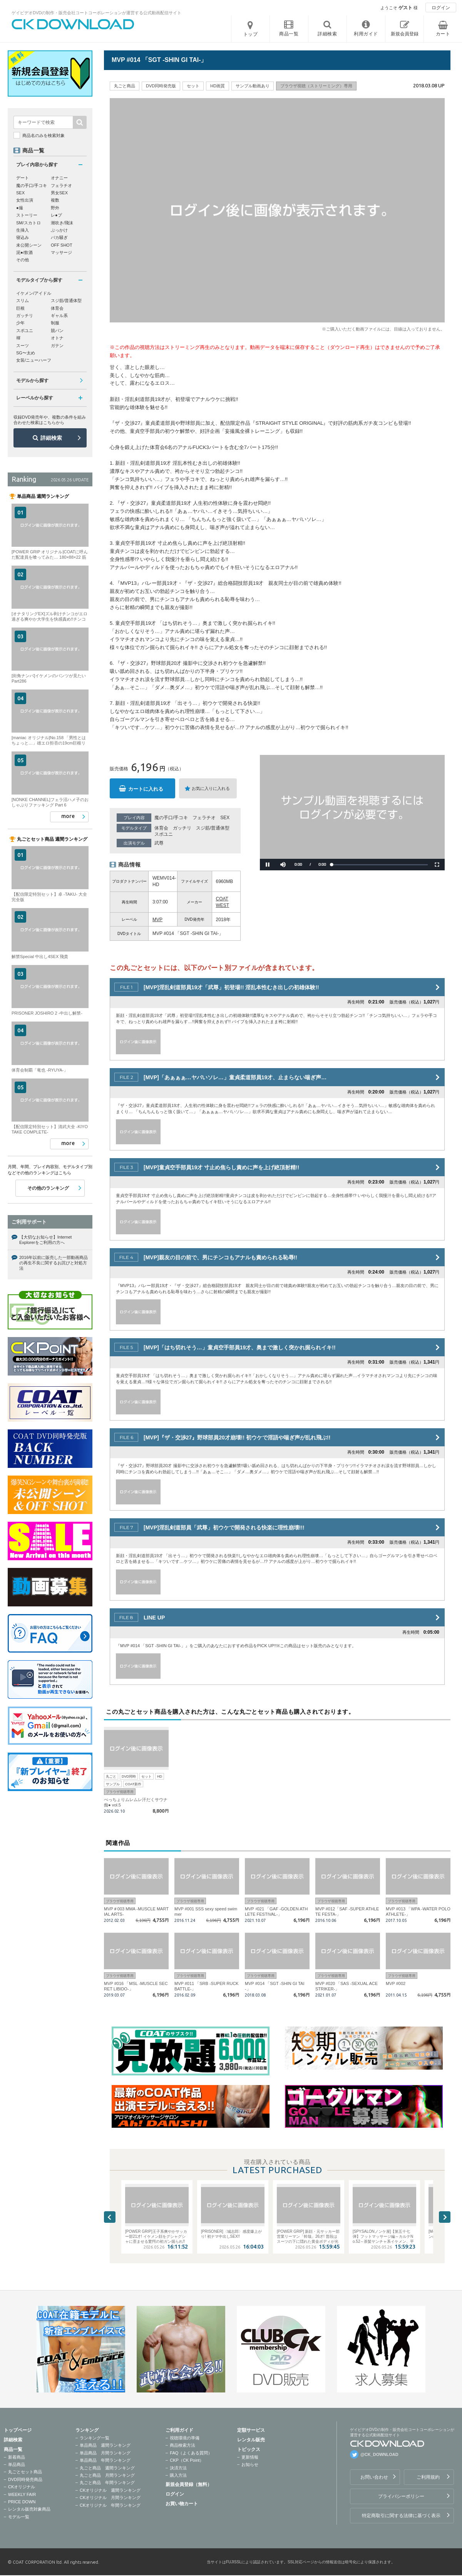  Describe the element at coordinates (33, 360) in the screenshot. I see `女装/ニューハーフ` at that location.